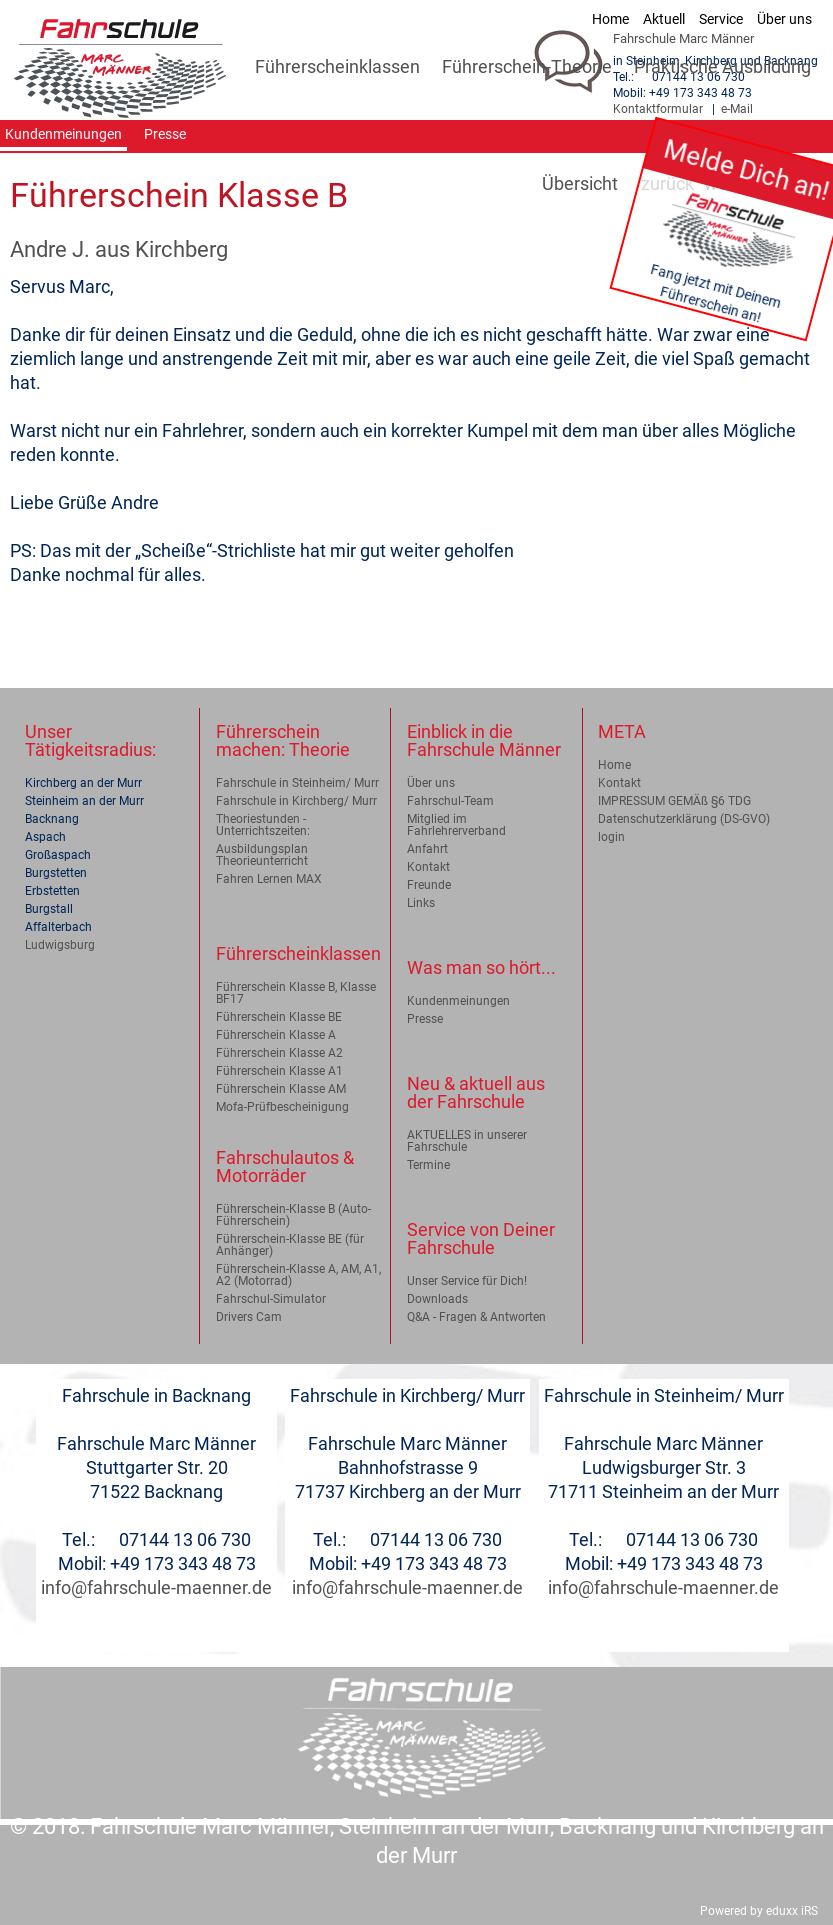 This screenshot has height=1925, width=833. I want to click on Home, so click(614, 765).